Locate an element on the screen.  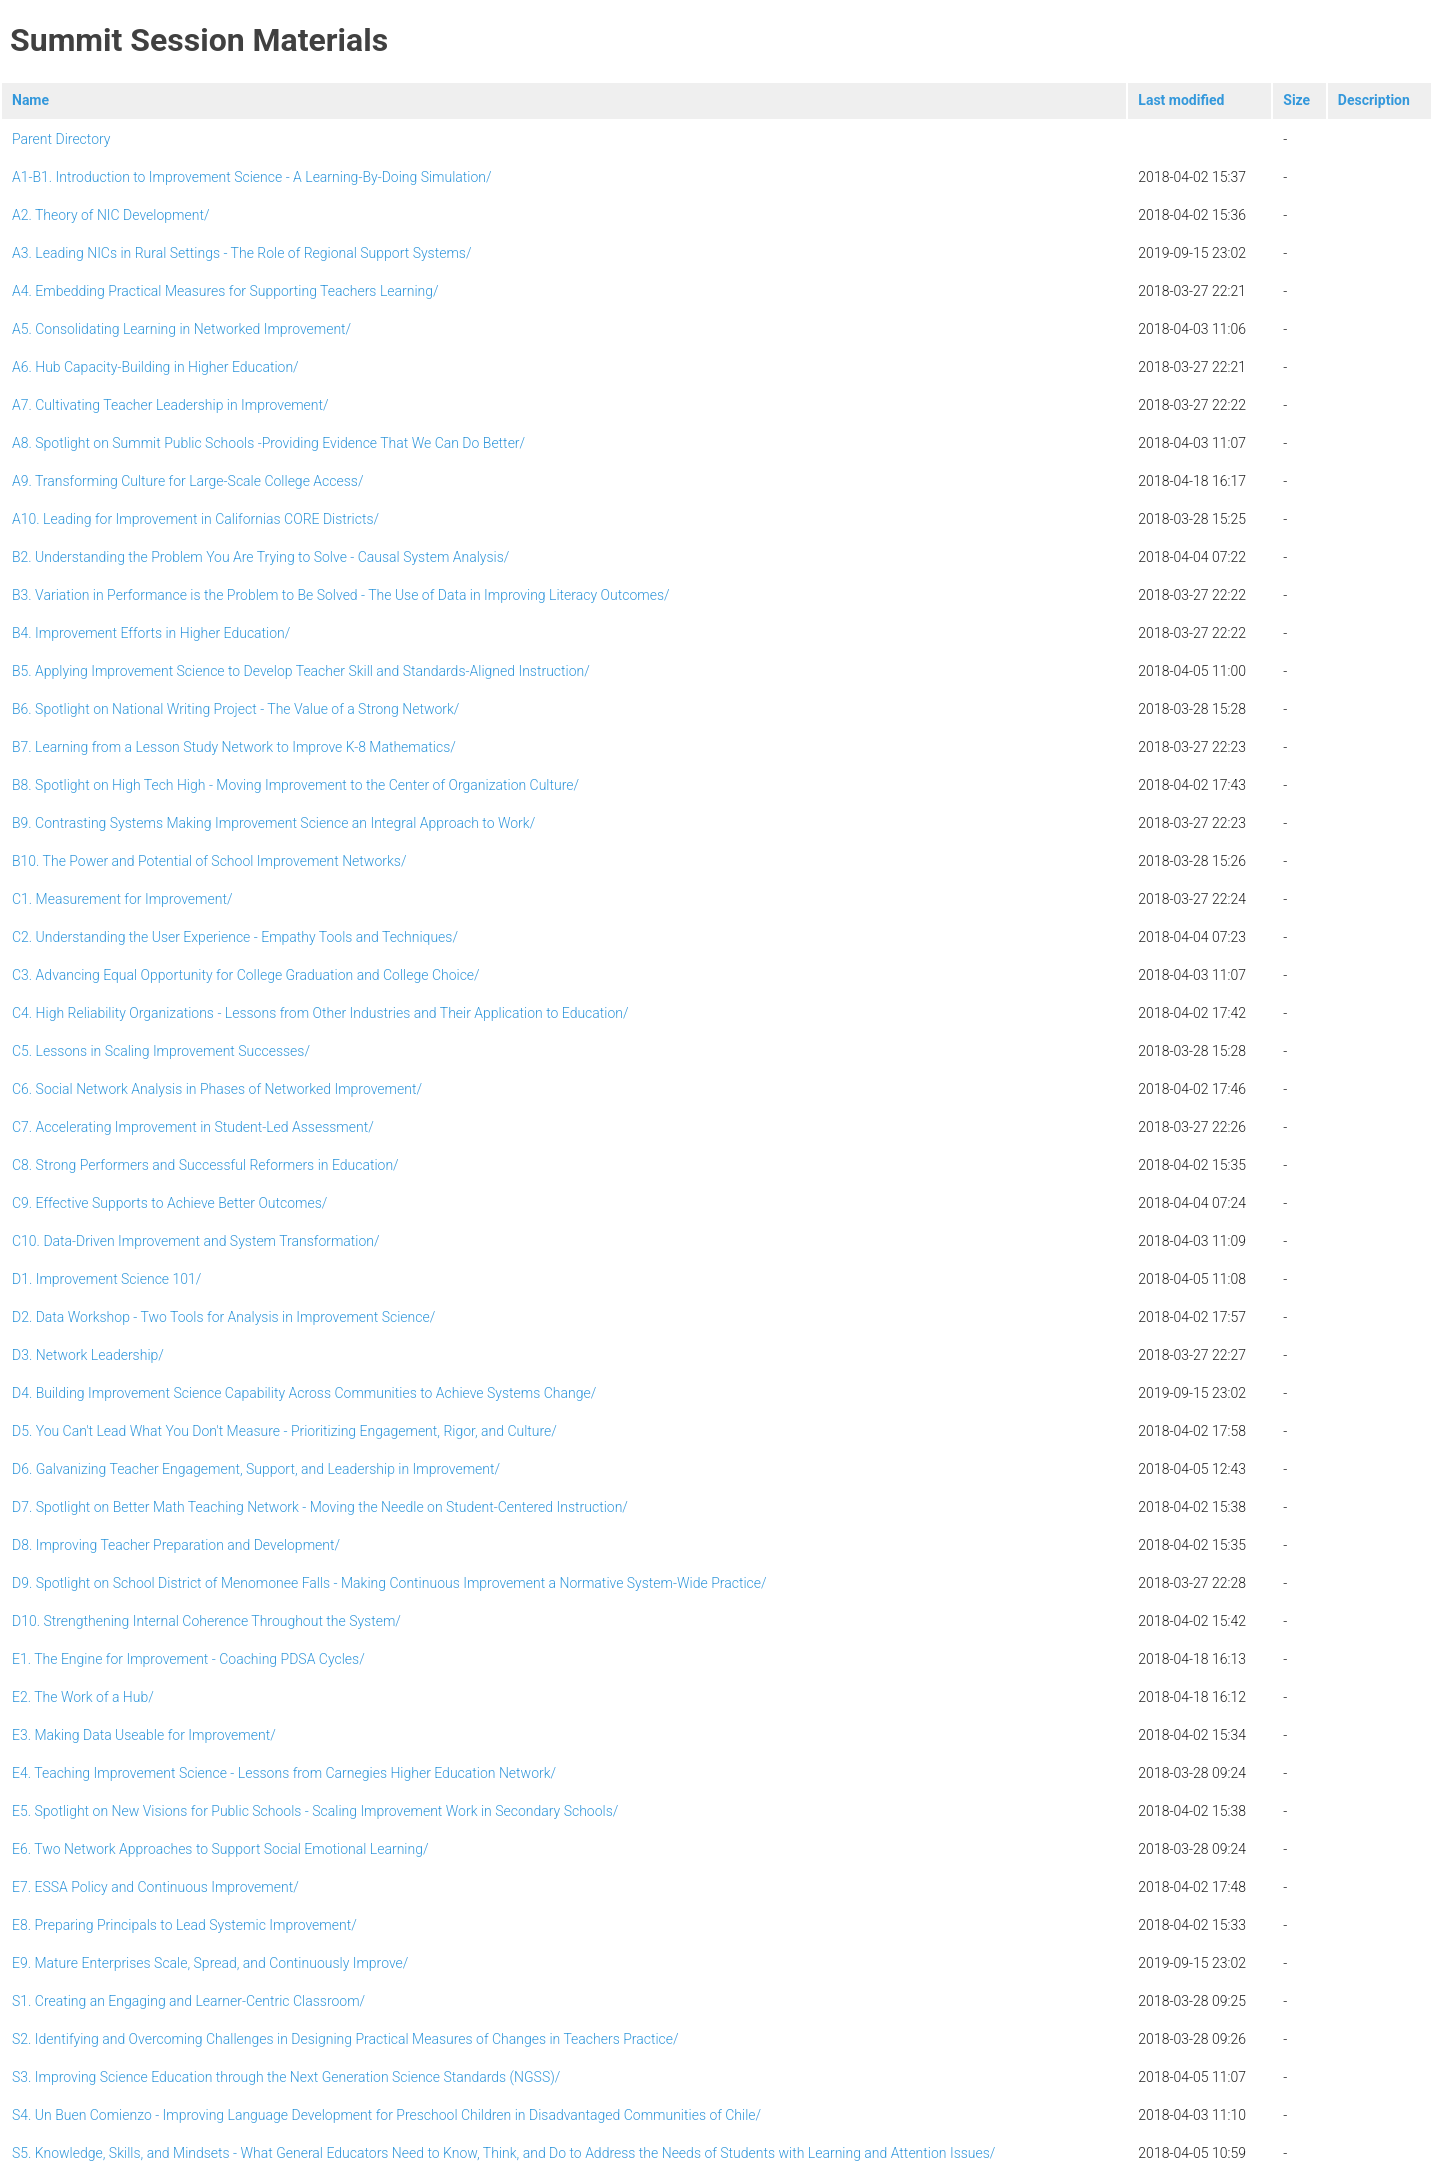
D10. Strengthening Internal Coherence Throughout the System/ is located at coordinates (206, 1621).